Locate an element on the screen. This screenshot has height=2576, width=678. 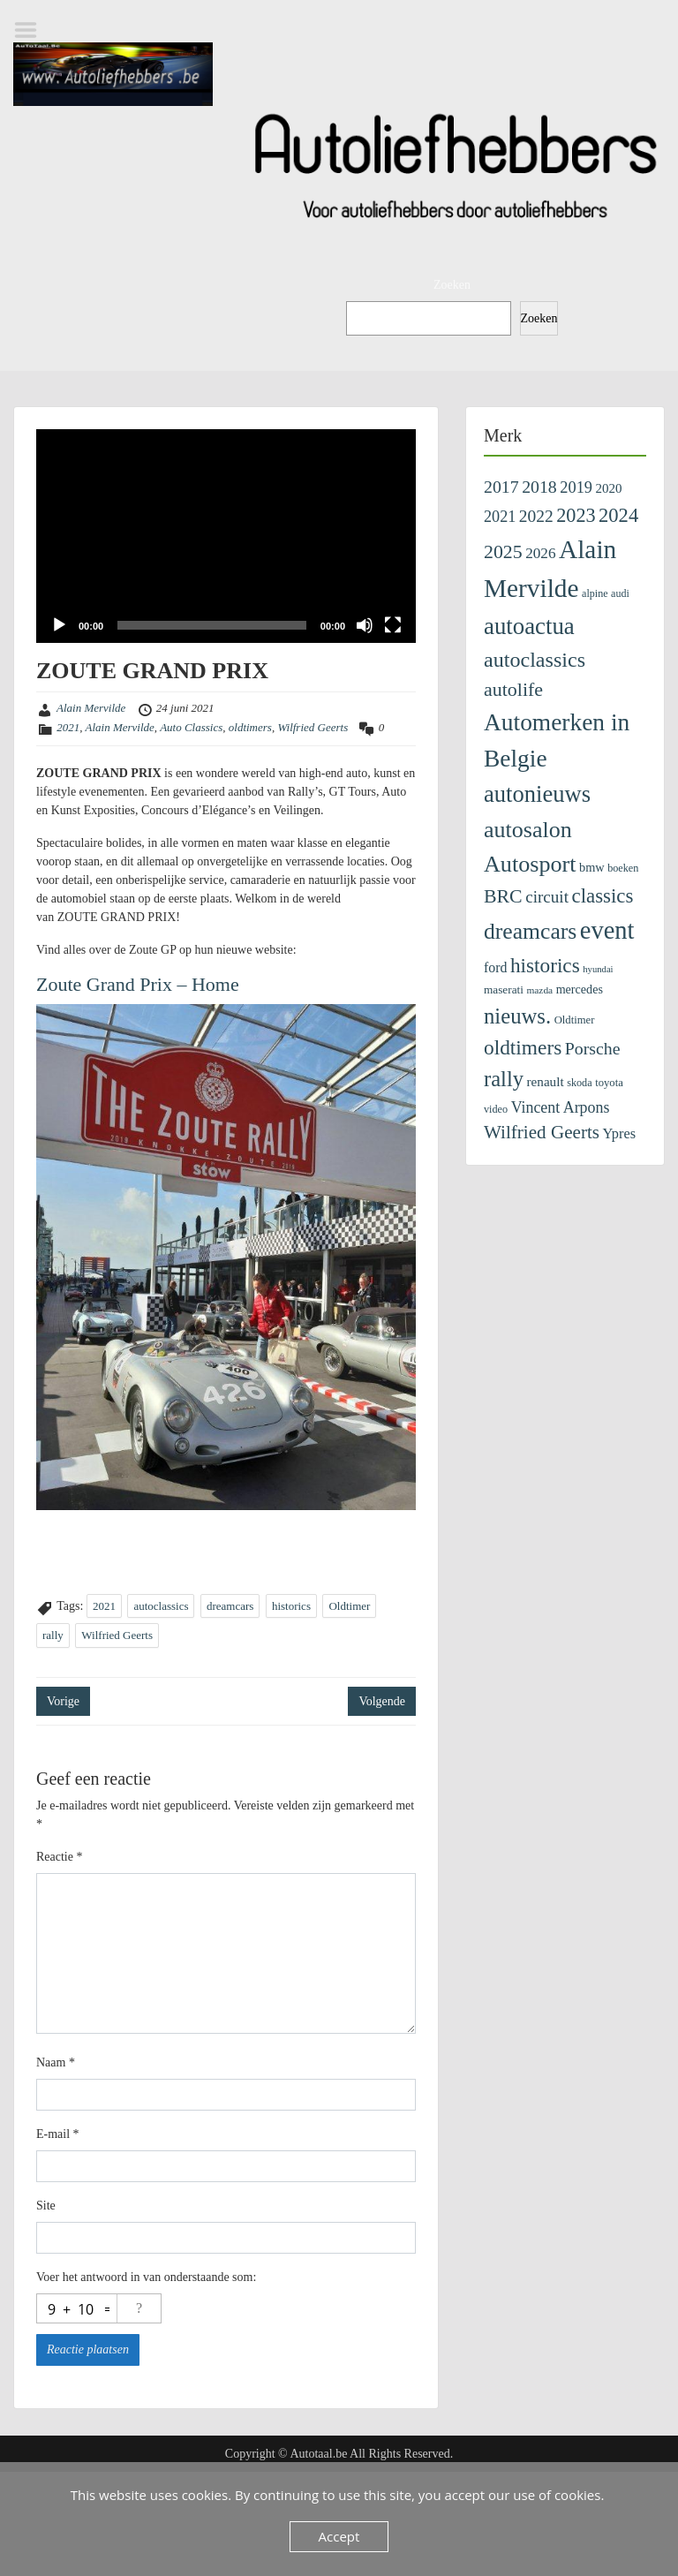
[Volledig scherm] is located at coordinates (393, 625).